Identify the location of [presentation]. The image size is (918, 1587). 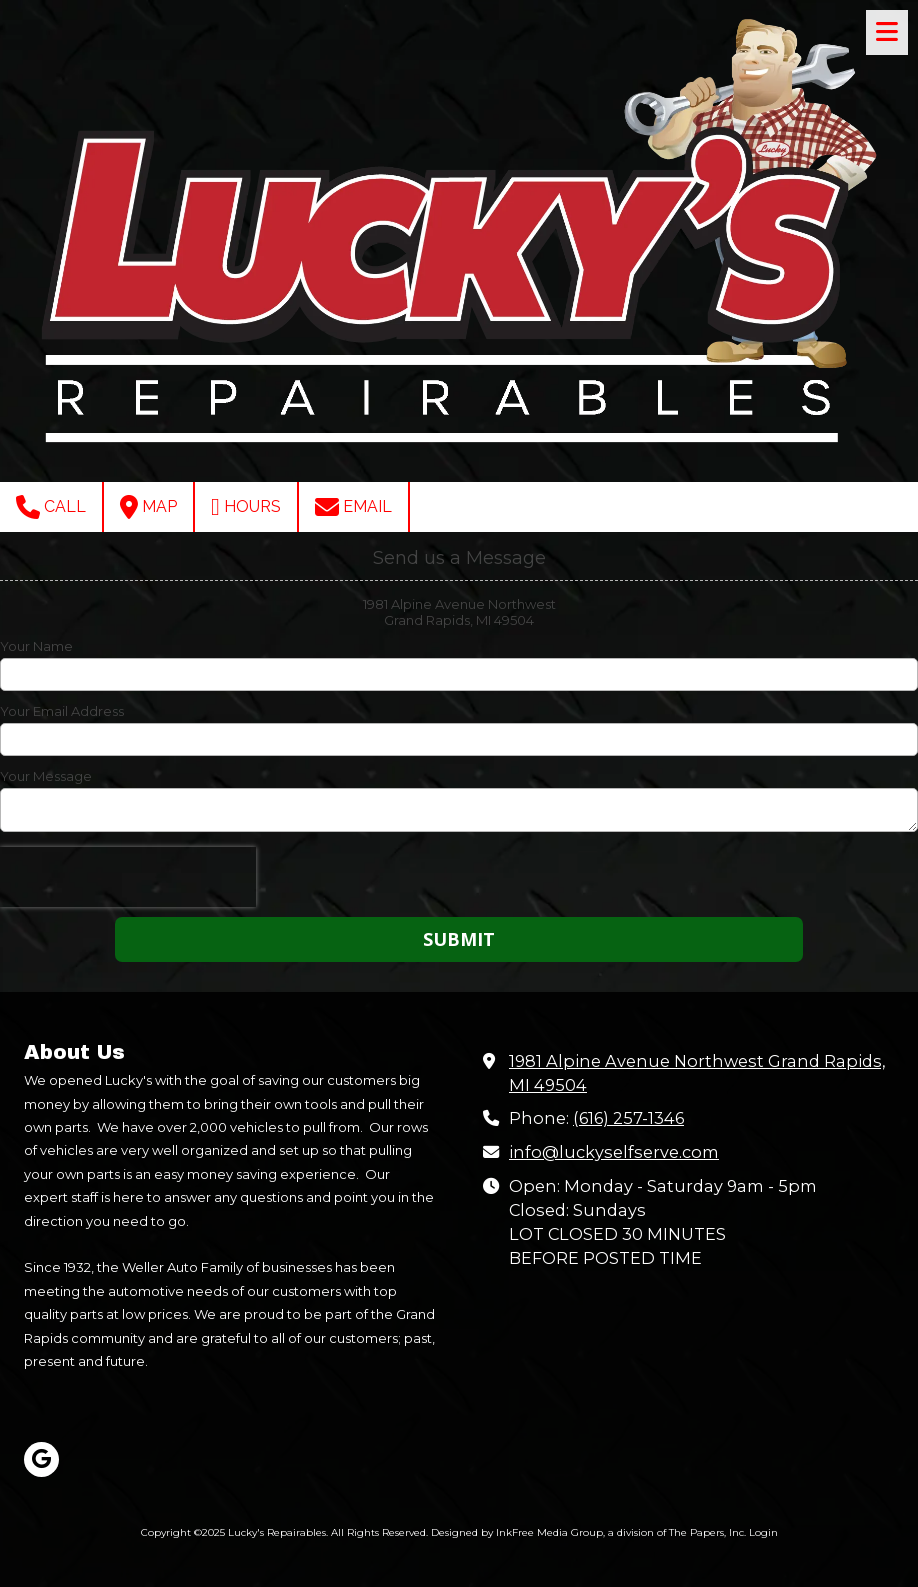
(128, 877).